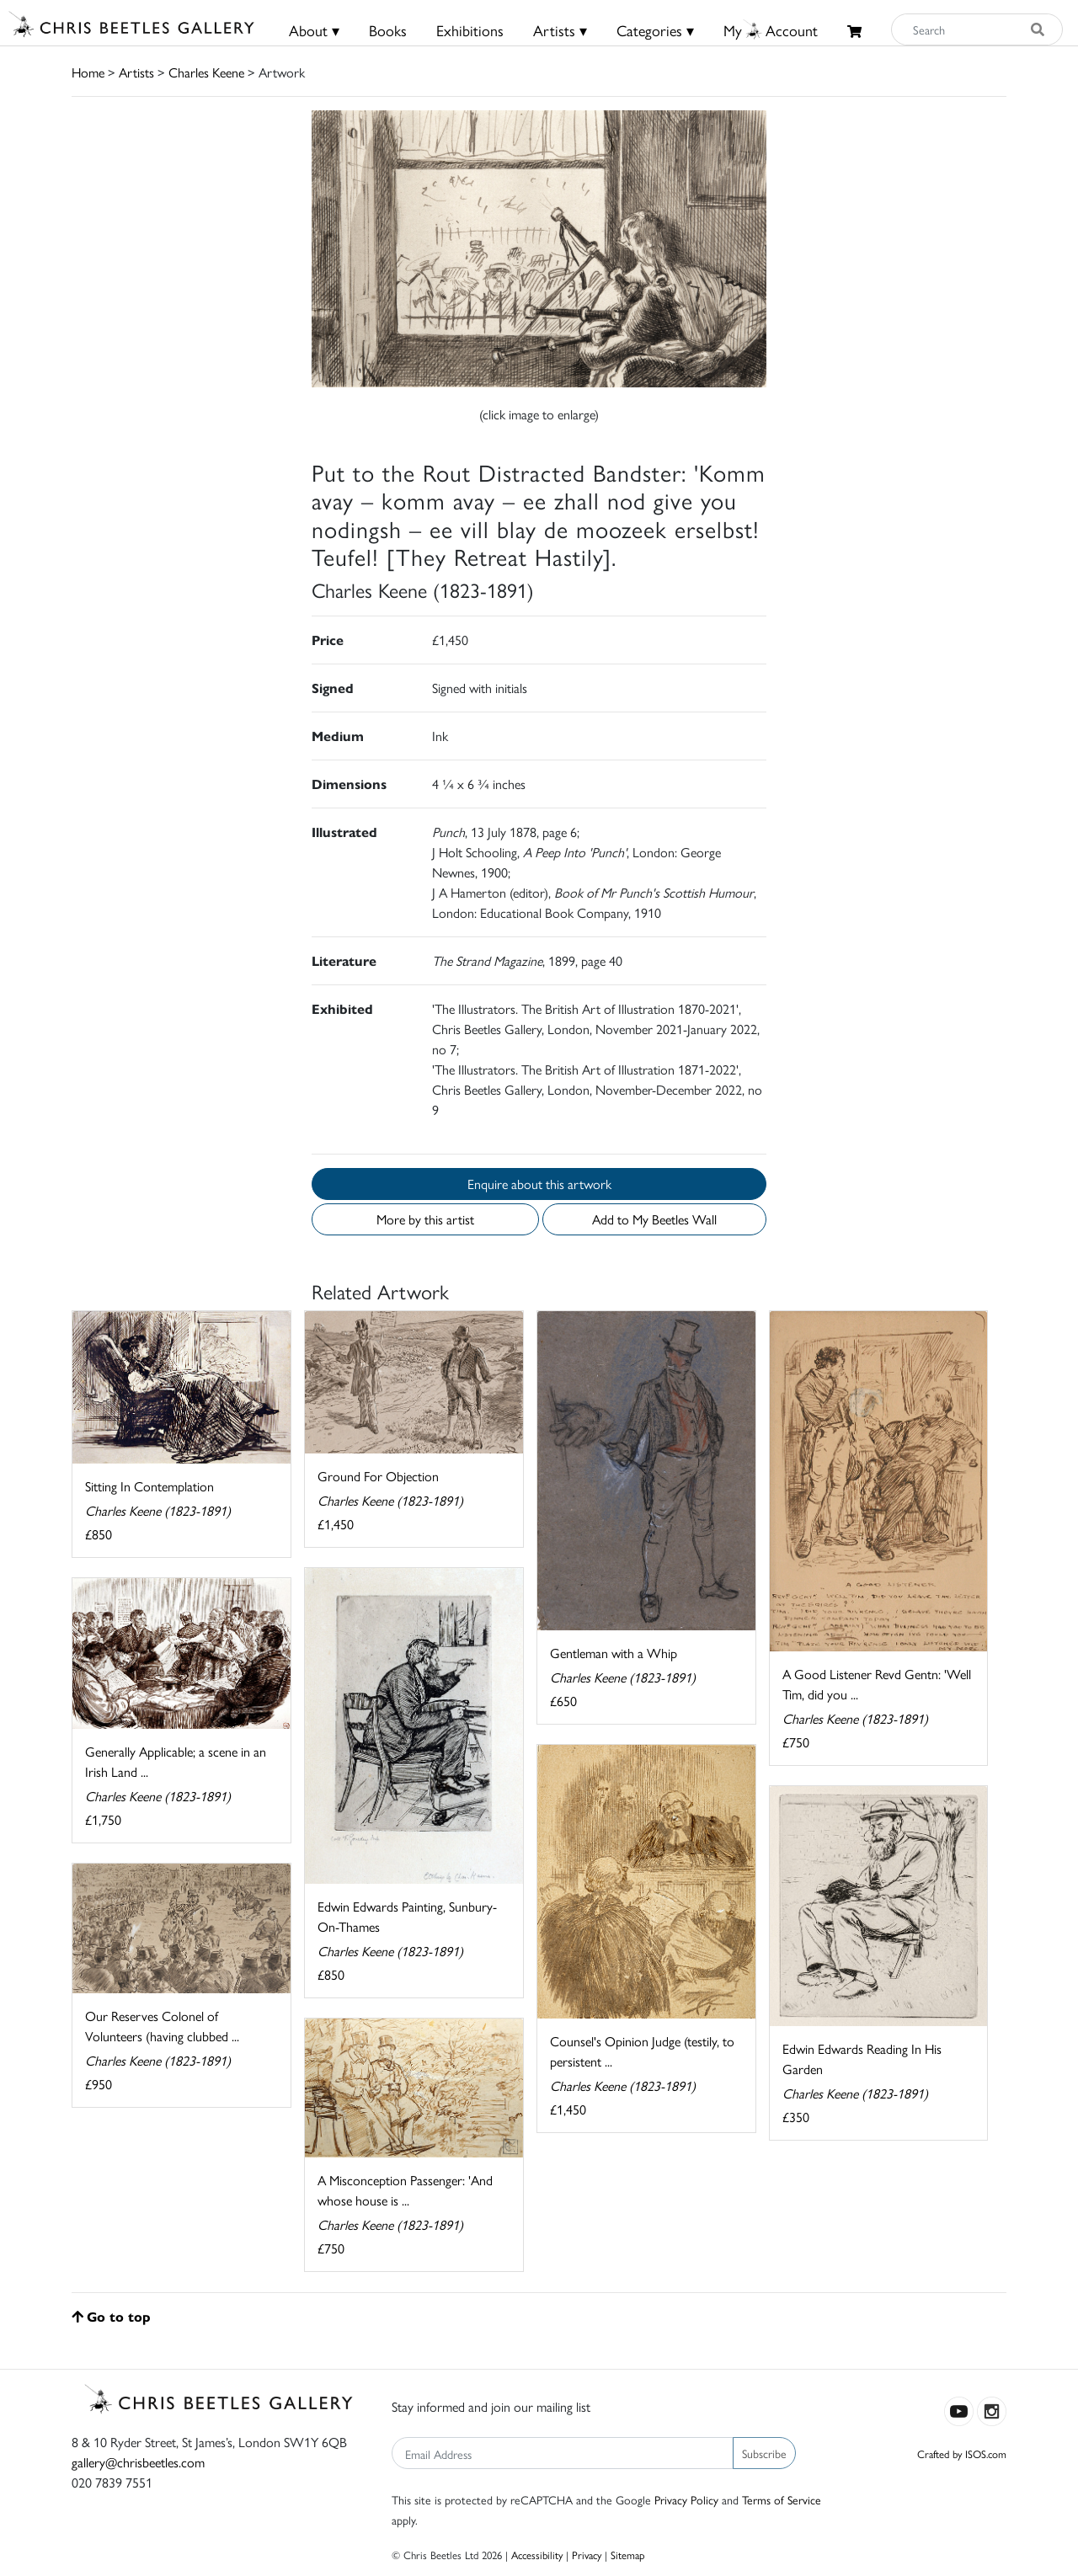  Describe the element at coordinates (961, 2453) in the screenshot. I see `Crafted by ISOS.com` at that location.